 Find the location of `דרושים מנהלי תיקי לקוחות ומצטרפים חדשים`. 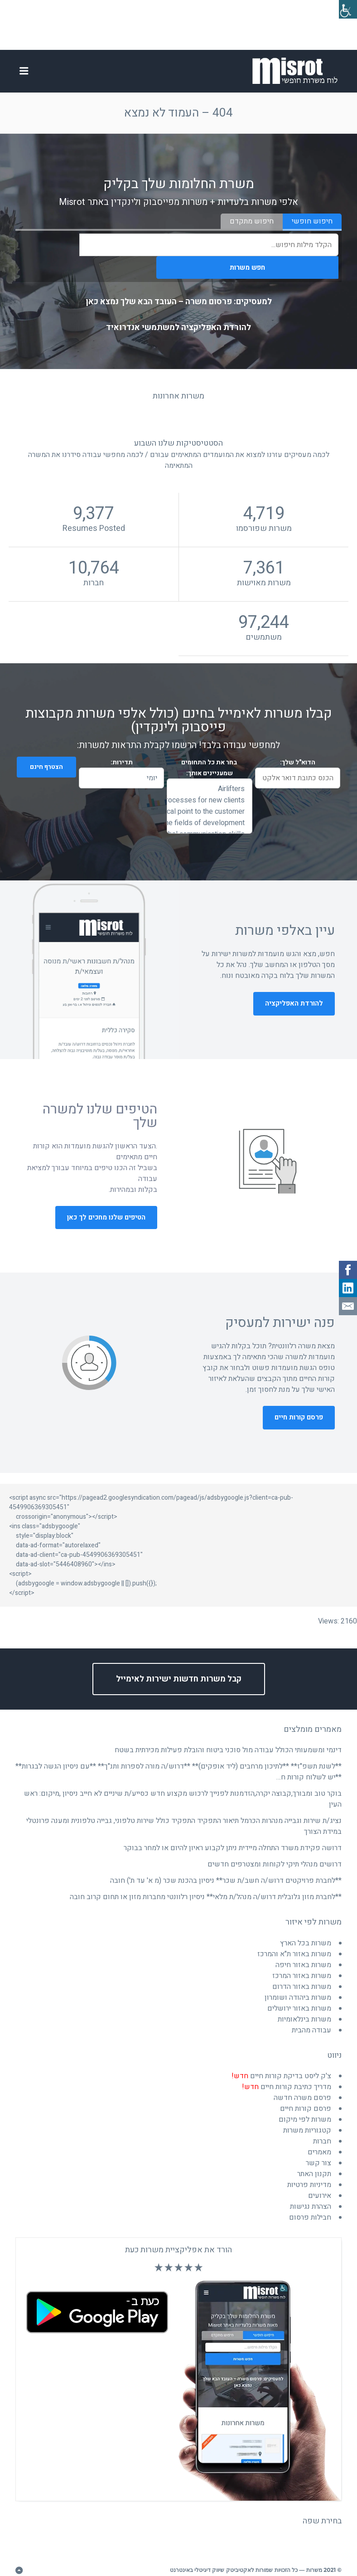

דרושים מנהלי תיקי לקוחות ומצטרפים חדשים is located at coordinates (274, 1848).